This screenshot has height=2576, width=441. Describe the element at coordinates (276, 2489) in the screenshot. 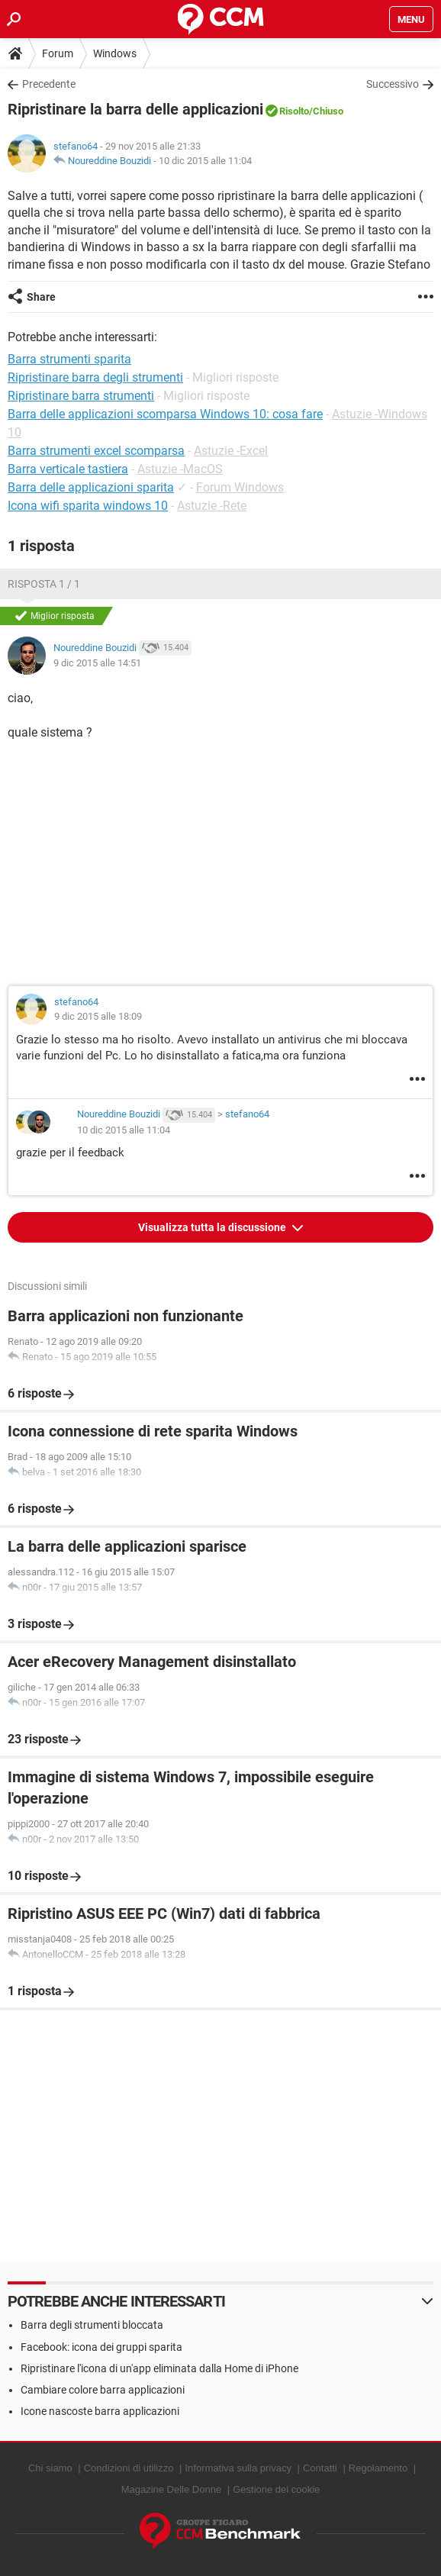

I see `Gestione dei cookie` at that location.